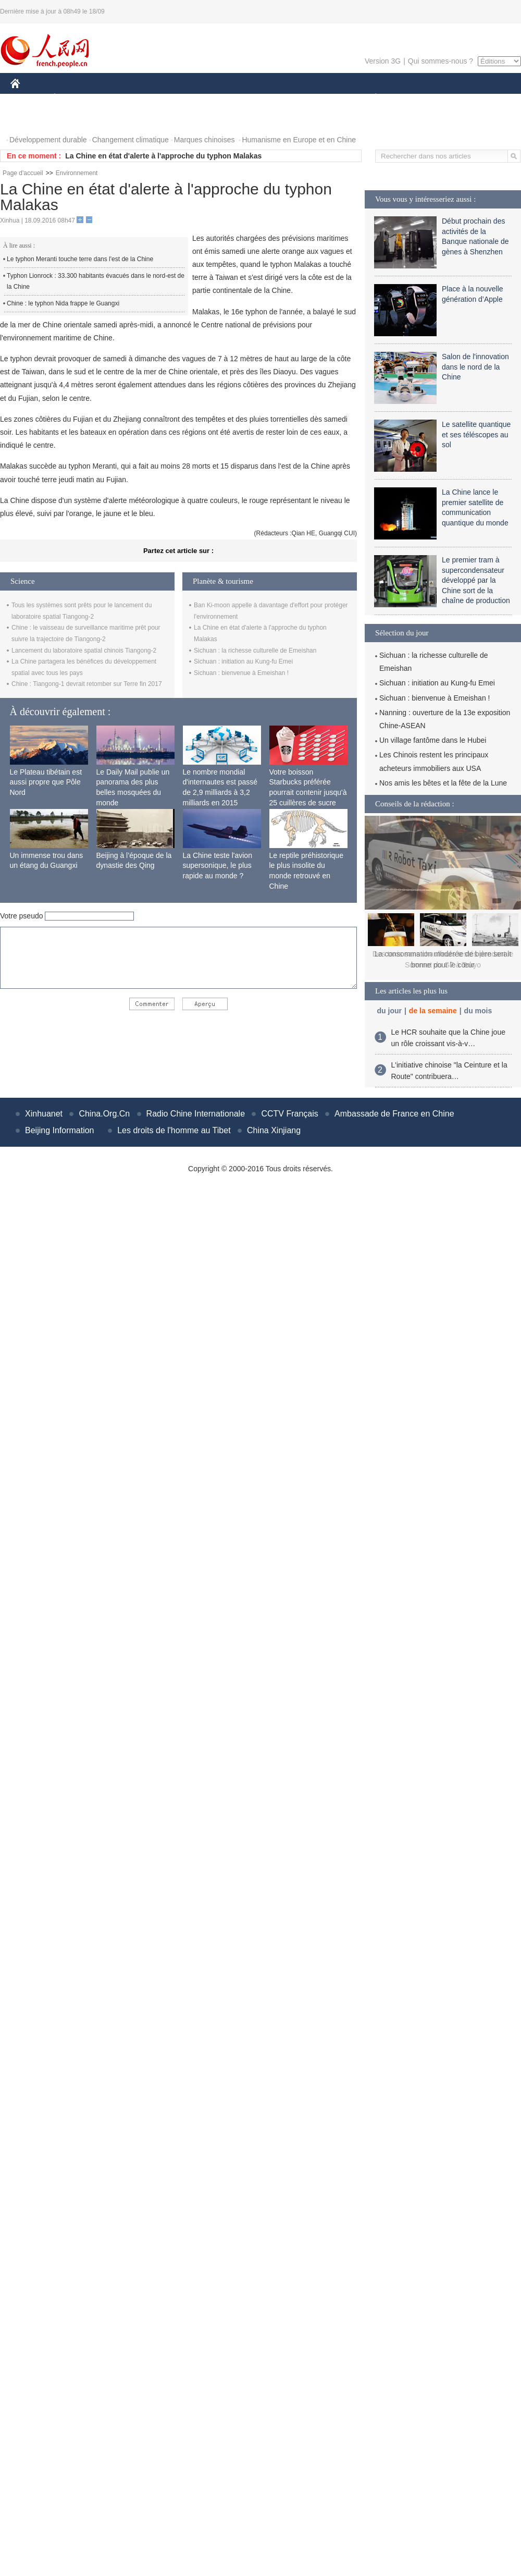 This screenshot has height=2576, width=521. I want to click on CULTURE, so click(257, 98).